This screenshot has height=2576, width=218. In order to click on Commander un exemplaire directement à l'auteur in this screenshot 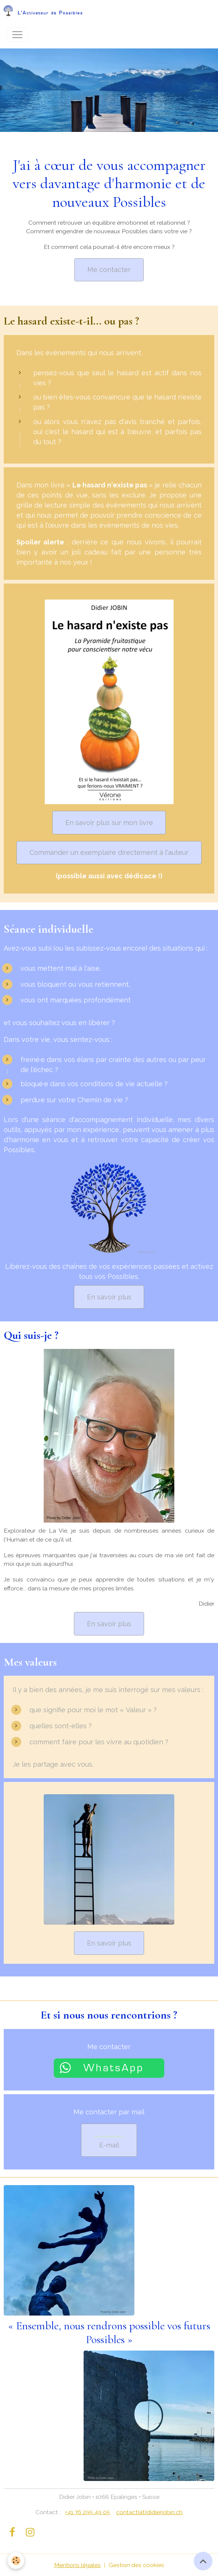, I will do `click(109, 852)`.